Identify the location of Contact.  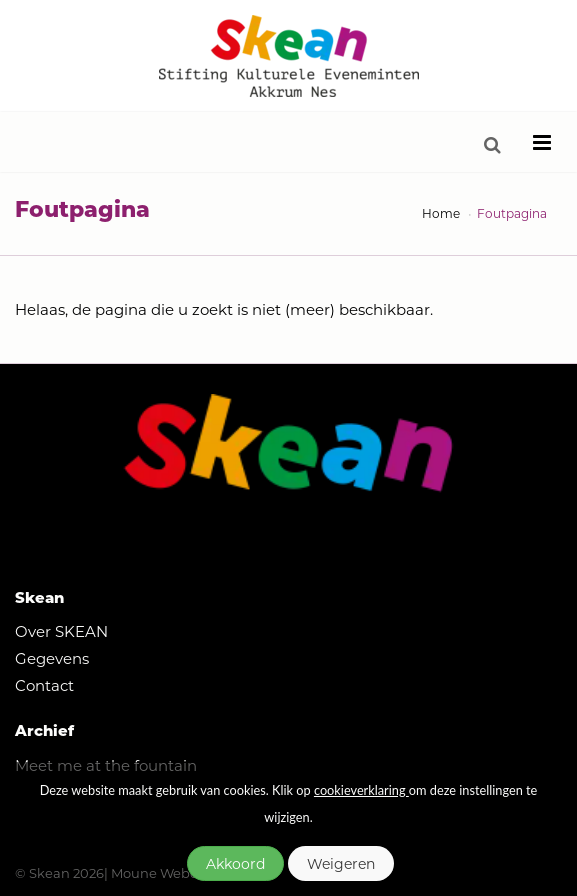
(44, 685).